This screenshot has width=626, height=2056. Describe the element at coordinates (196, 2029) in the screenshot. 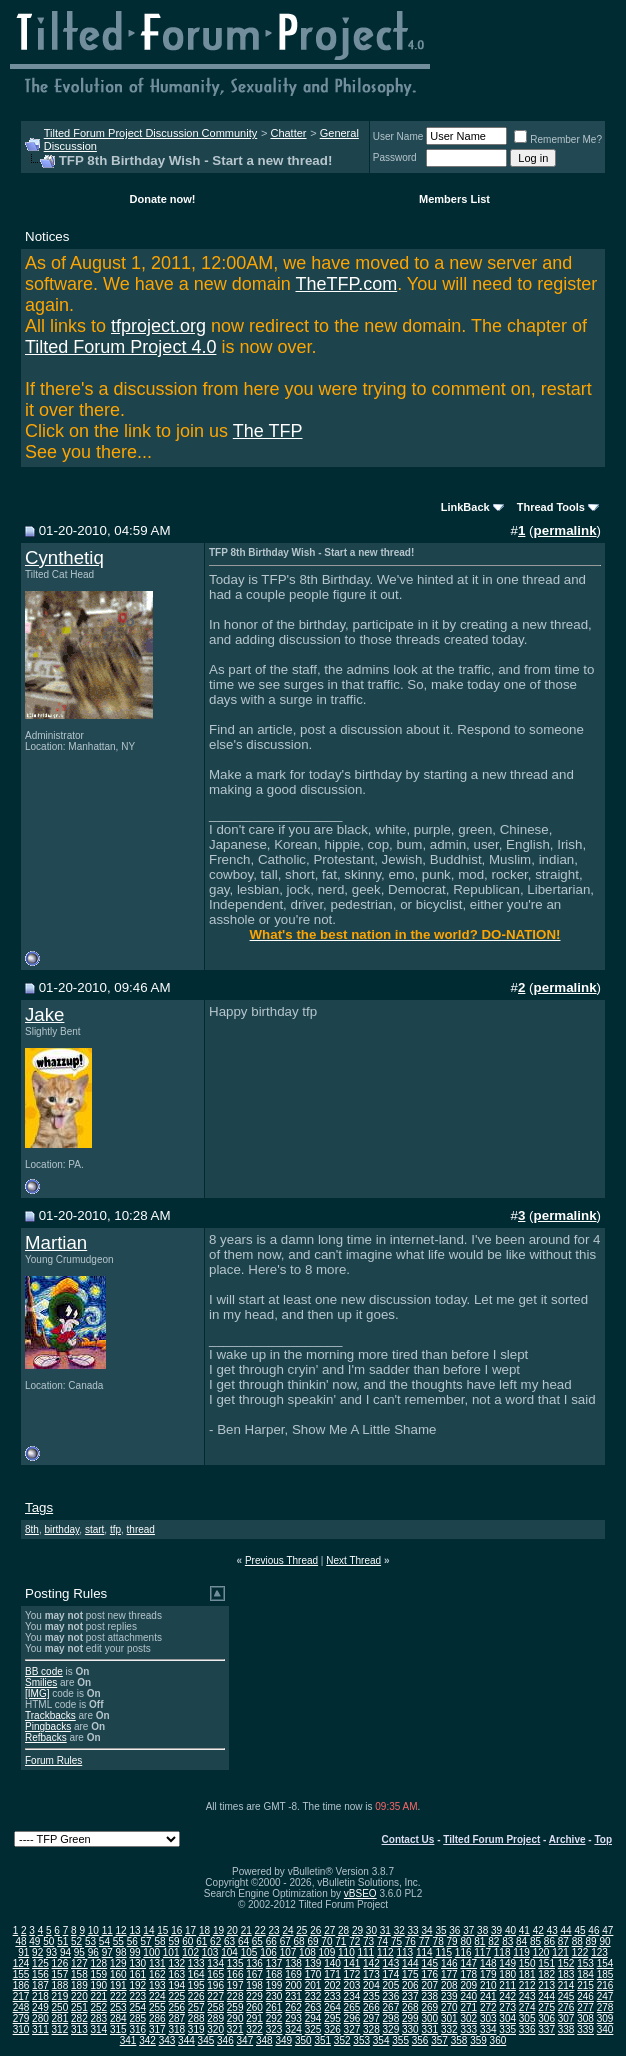

I see `319` at that location.